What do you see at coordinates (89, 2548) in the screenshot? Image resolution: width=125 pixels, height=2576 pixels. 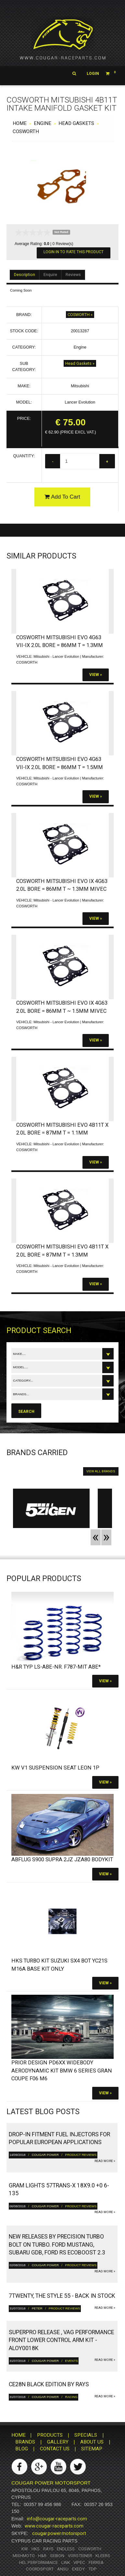 I see `Cosworth` at bounding box center [89, 2548].